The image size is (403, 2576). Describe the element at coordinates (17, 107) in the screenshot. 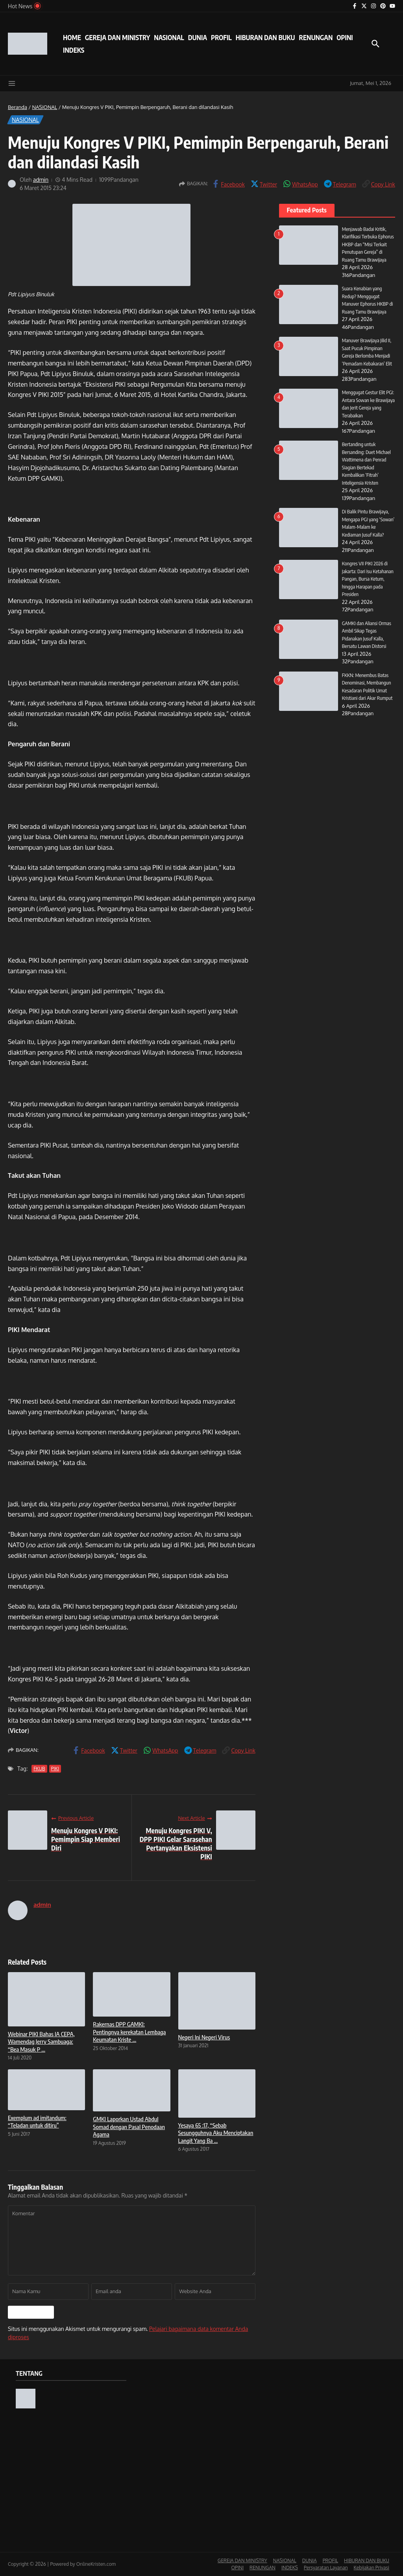

I see `Beranda` at that location.